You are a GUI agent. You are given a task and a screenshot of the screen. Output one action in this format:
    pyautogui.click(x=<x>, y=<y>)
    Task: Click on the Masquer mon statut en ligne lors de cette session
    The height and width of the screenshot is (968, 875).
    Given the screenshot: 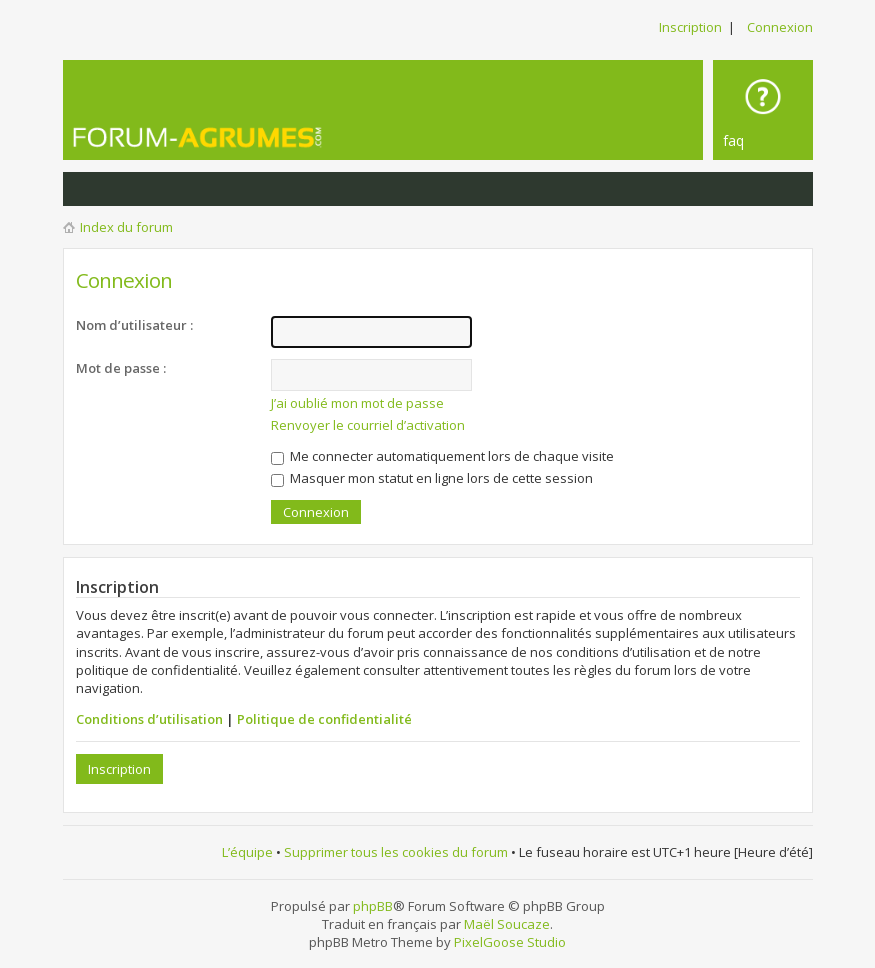 What is the action you would take?
    pyautogui.click(x=432, y=478)
    